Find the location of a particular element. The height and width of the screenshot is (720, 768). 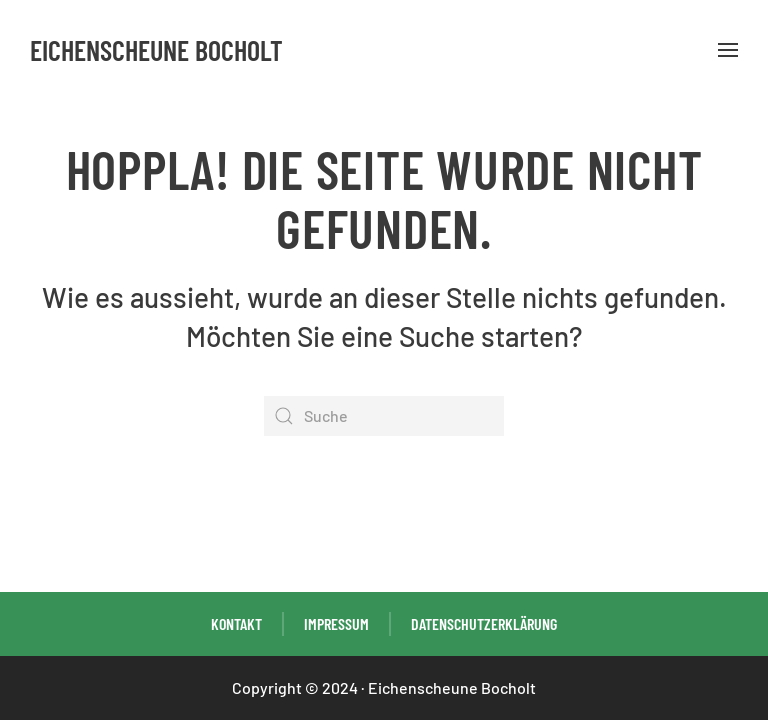

[Suche] is located at coordinates (384, 416).